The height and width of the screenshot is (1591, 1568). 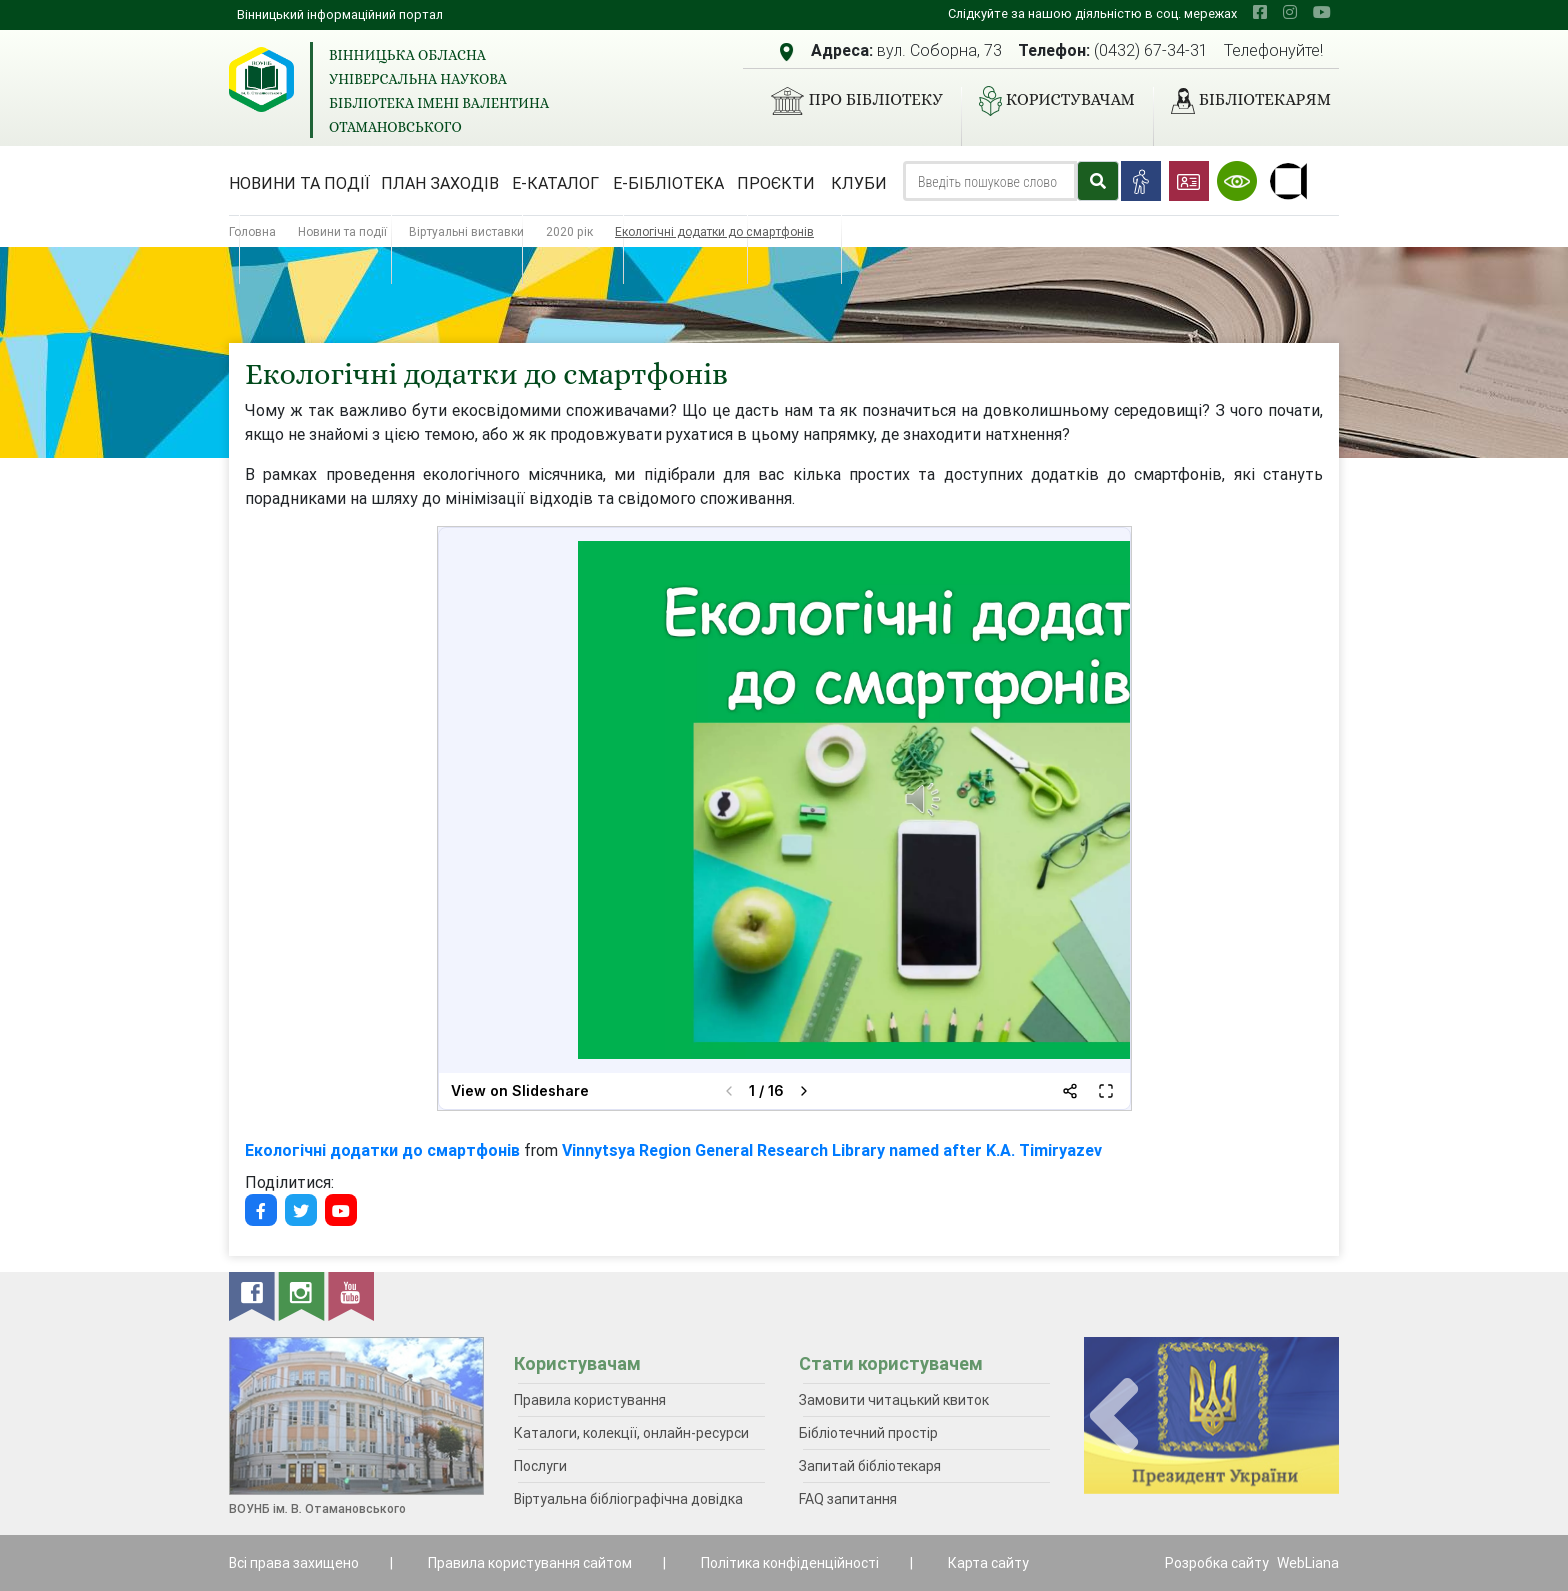 I want to click on 2020 рік, so click(x=569, y=231).